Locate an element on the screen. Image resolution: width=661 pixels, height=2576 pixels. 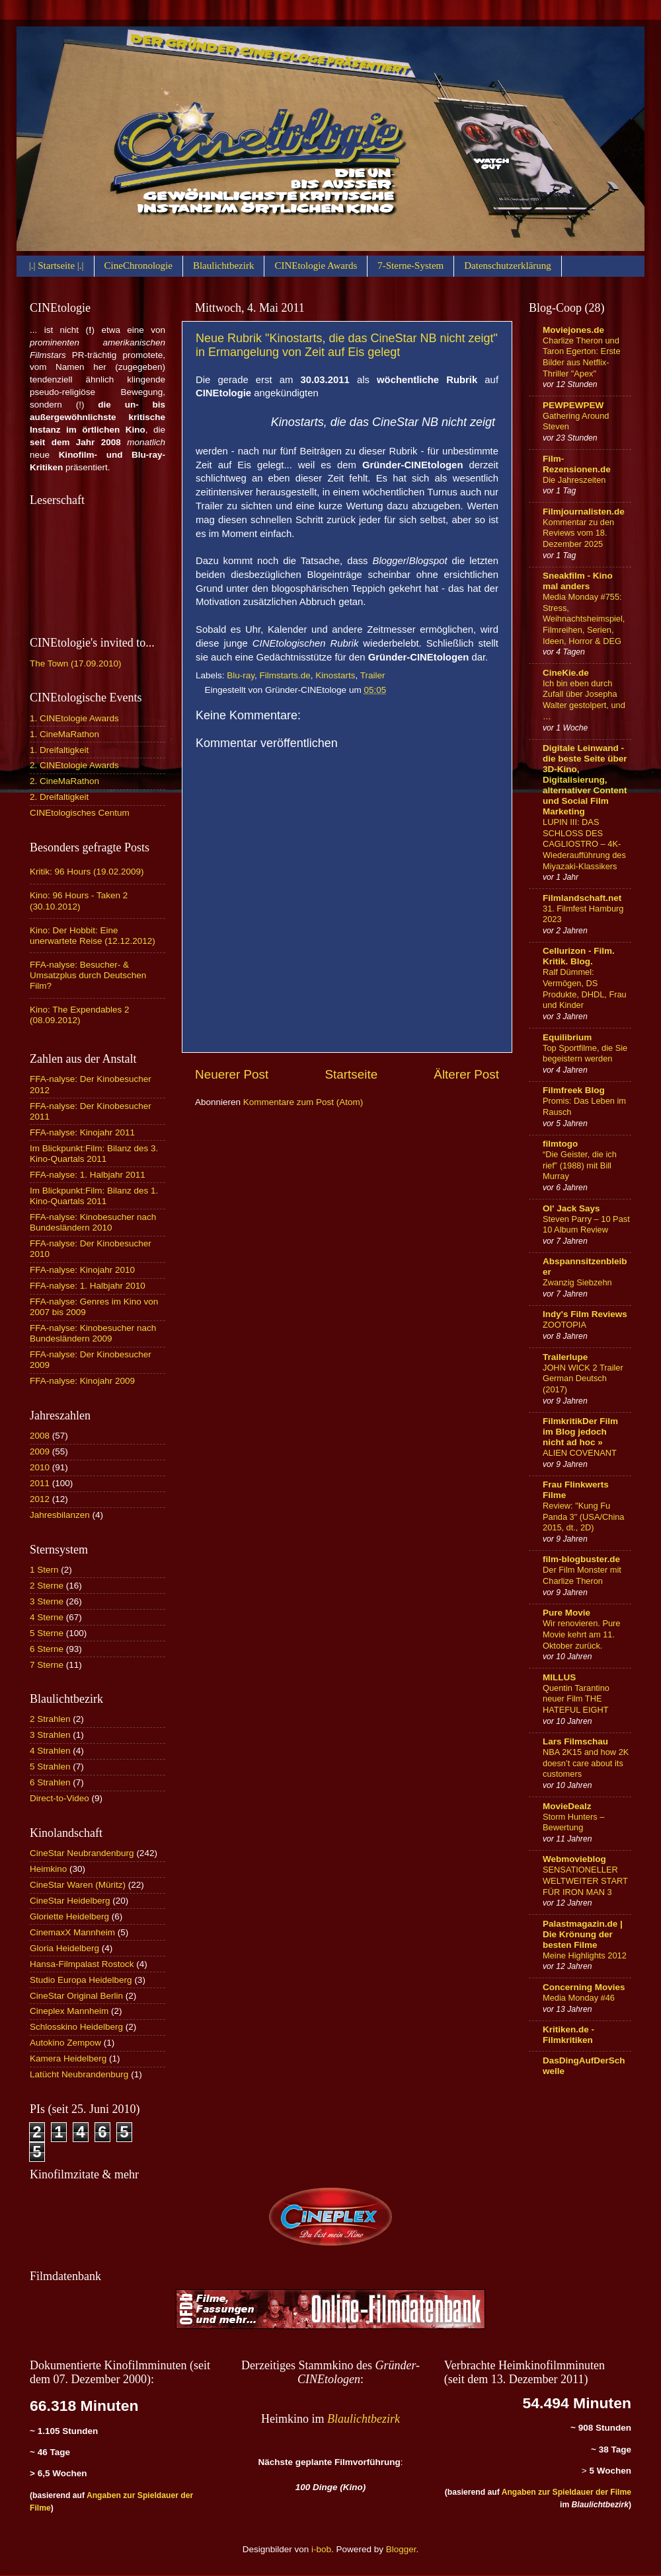
7-Sterne-System is located at coordinates (410, 265).